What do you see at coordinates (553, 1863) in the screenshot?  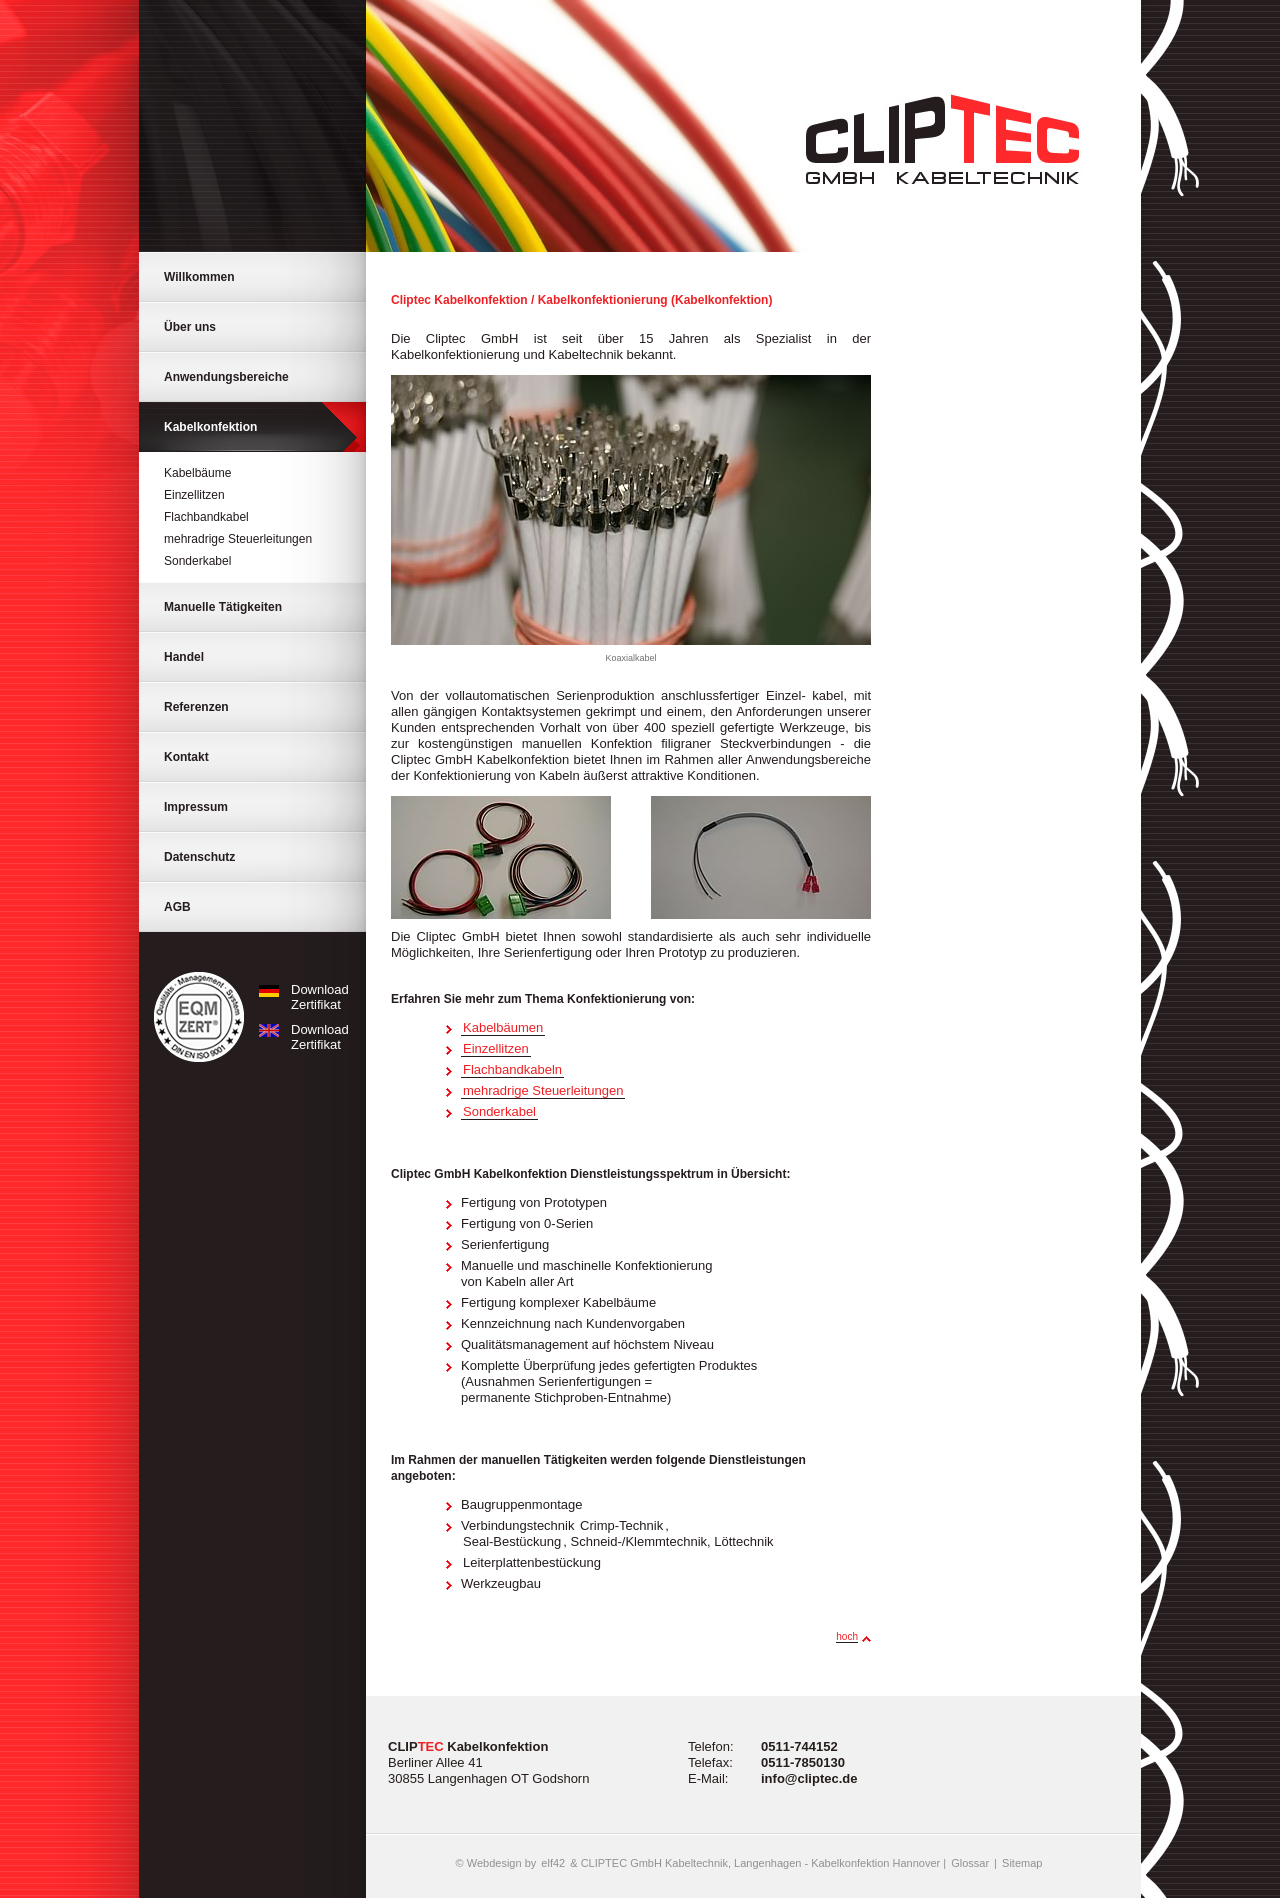 I see `elf42` at bounding box center [553, 1863].